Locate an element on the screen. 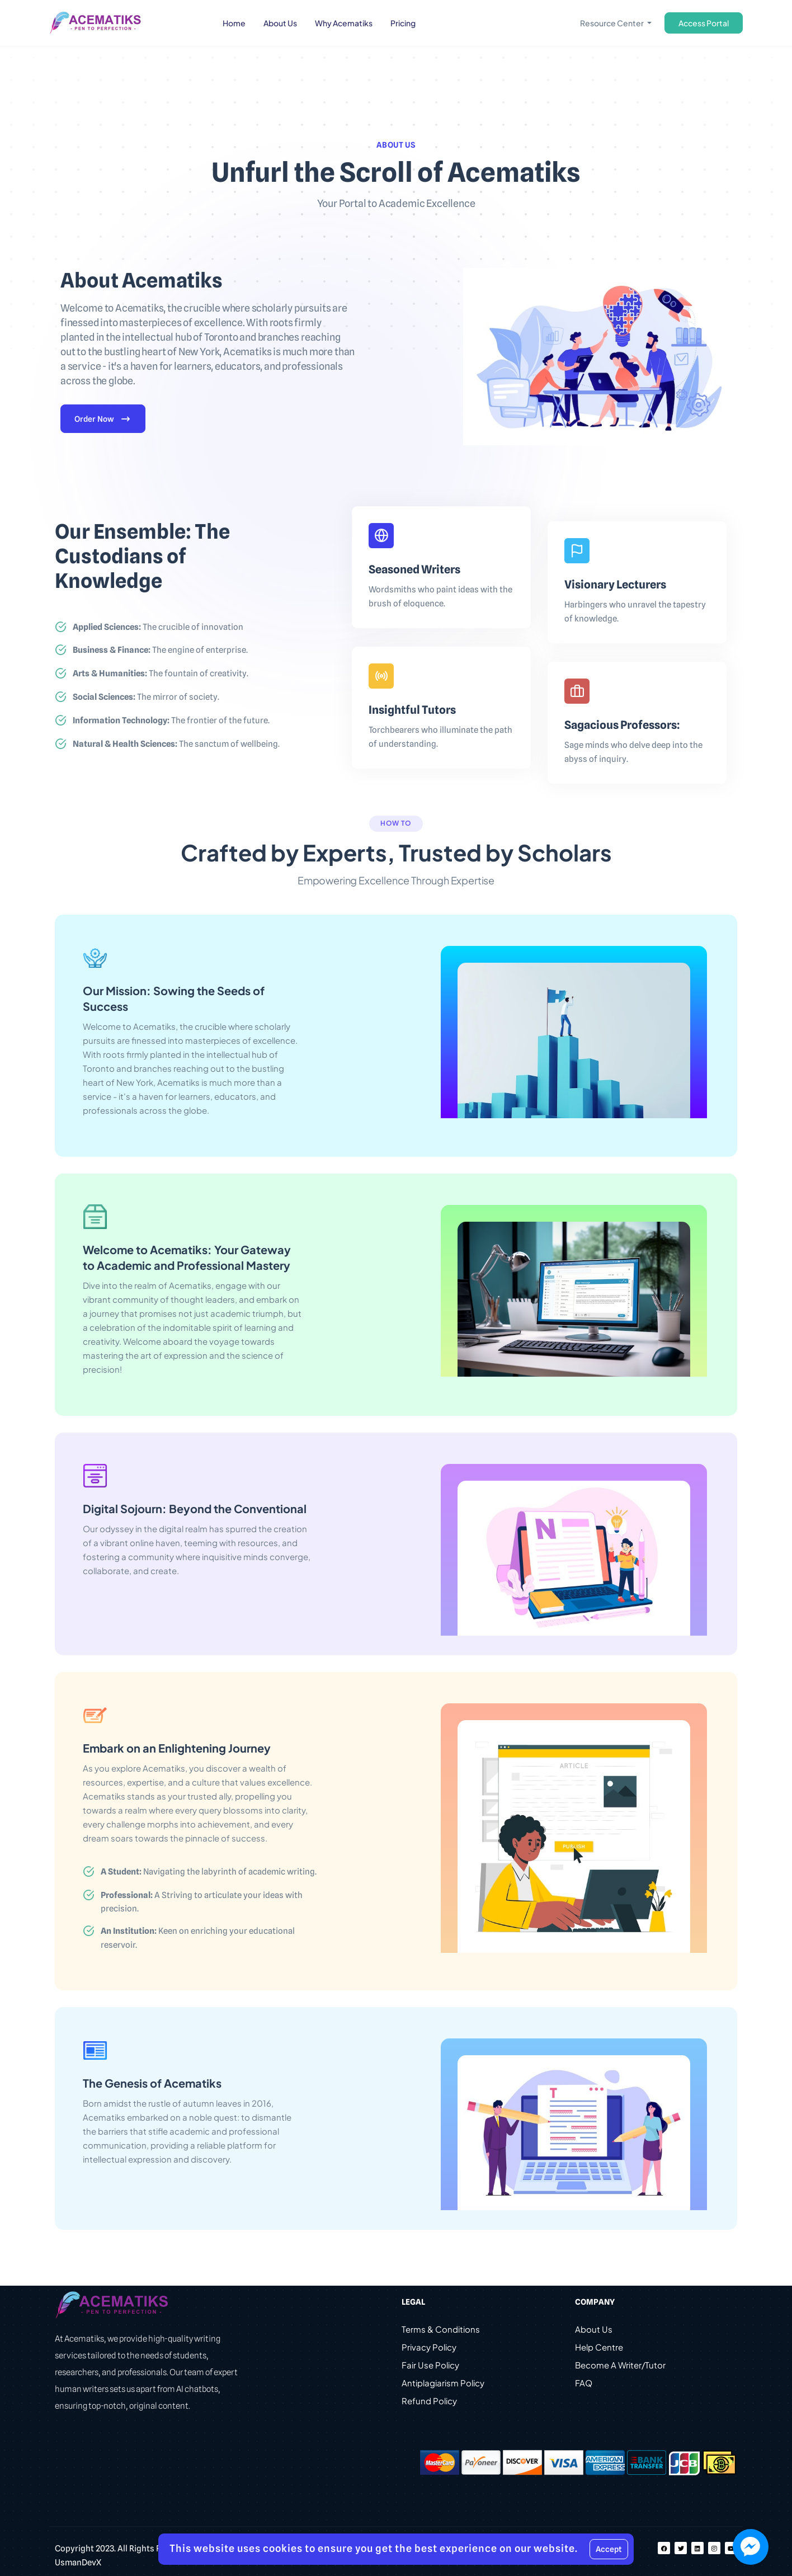 The width and height of the screenshot is (792, 2576). Antiplagiarism Policy is located at coordinates (443, 2384).